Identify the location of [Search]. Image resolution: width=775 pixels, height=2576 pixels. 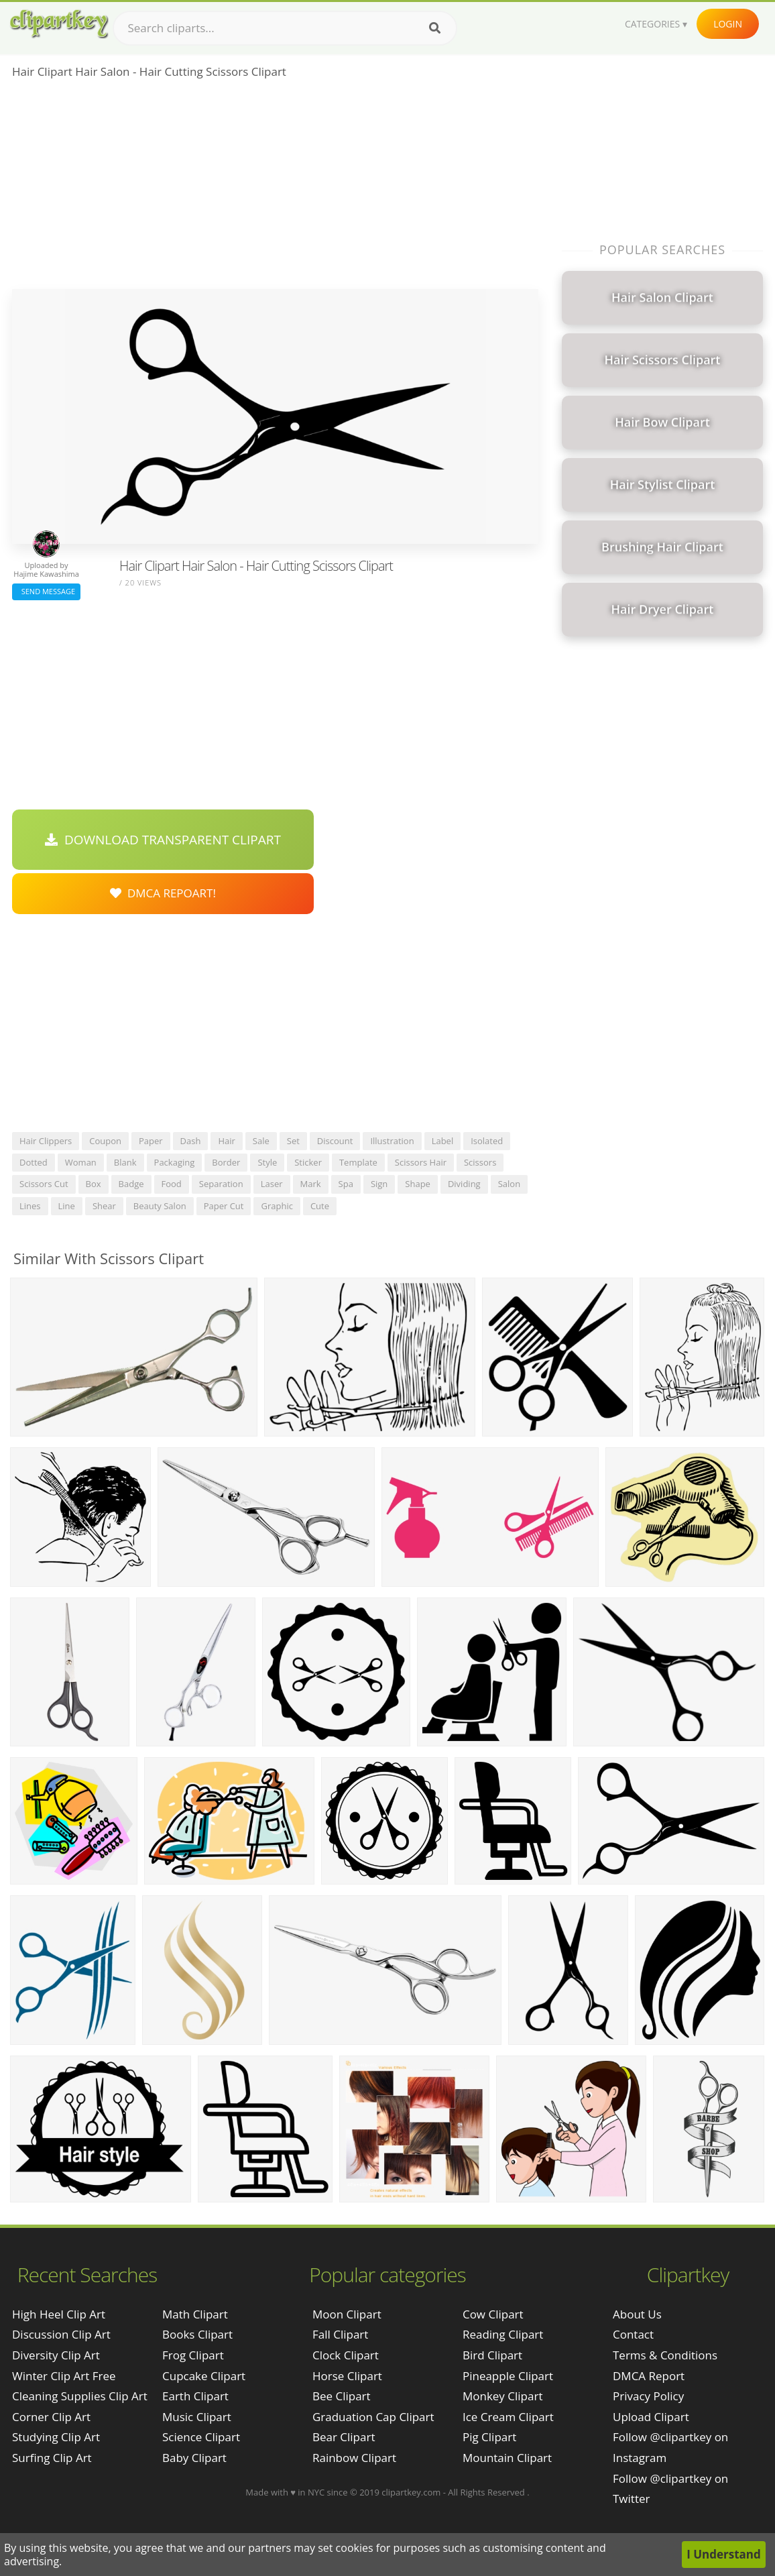
(435, 28).